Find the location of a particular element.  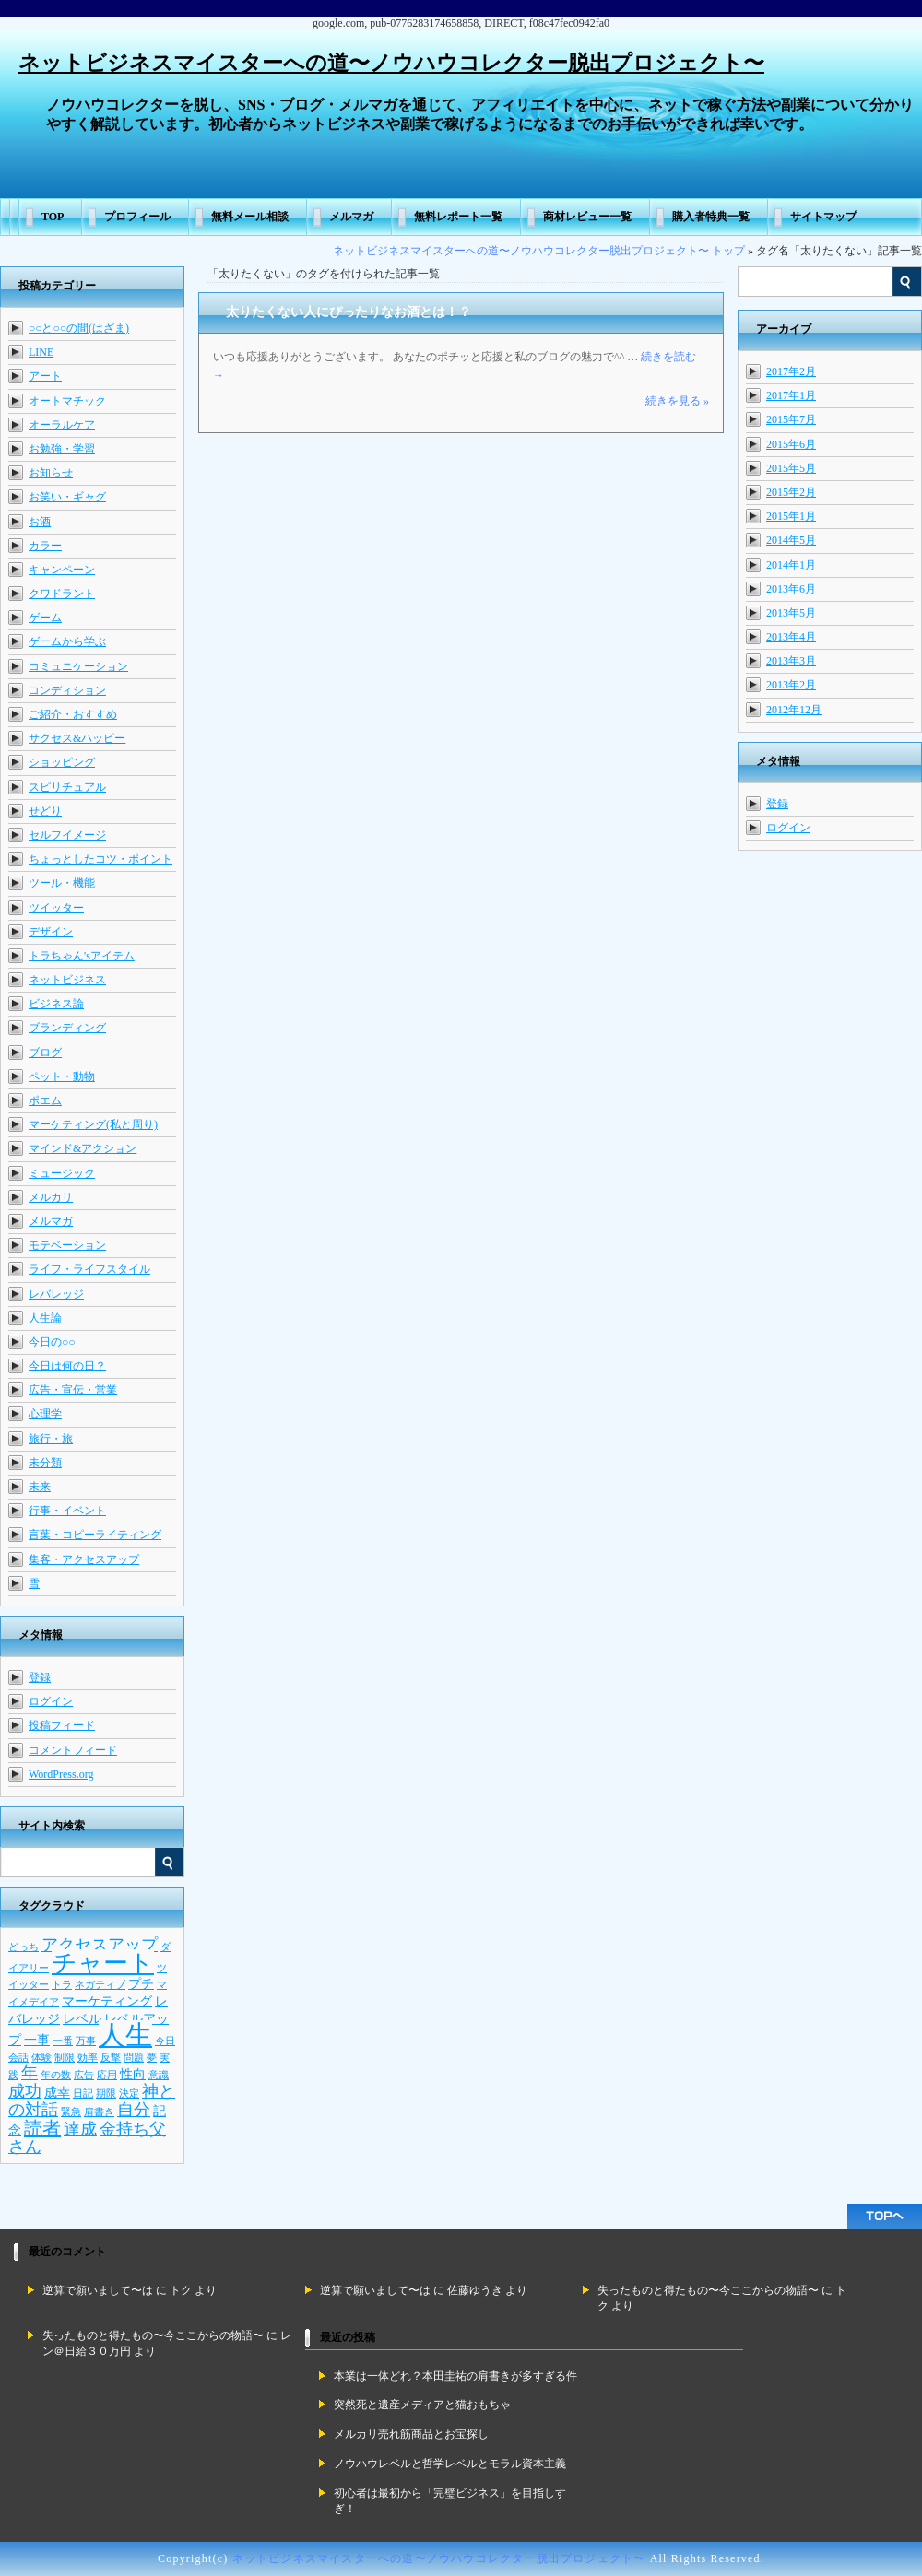

ポエム is located at coordinates (45, 1100).